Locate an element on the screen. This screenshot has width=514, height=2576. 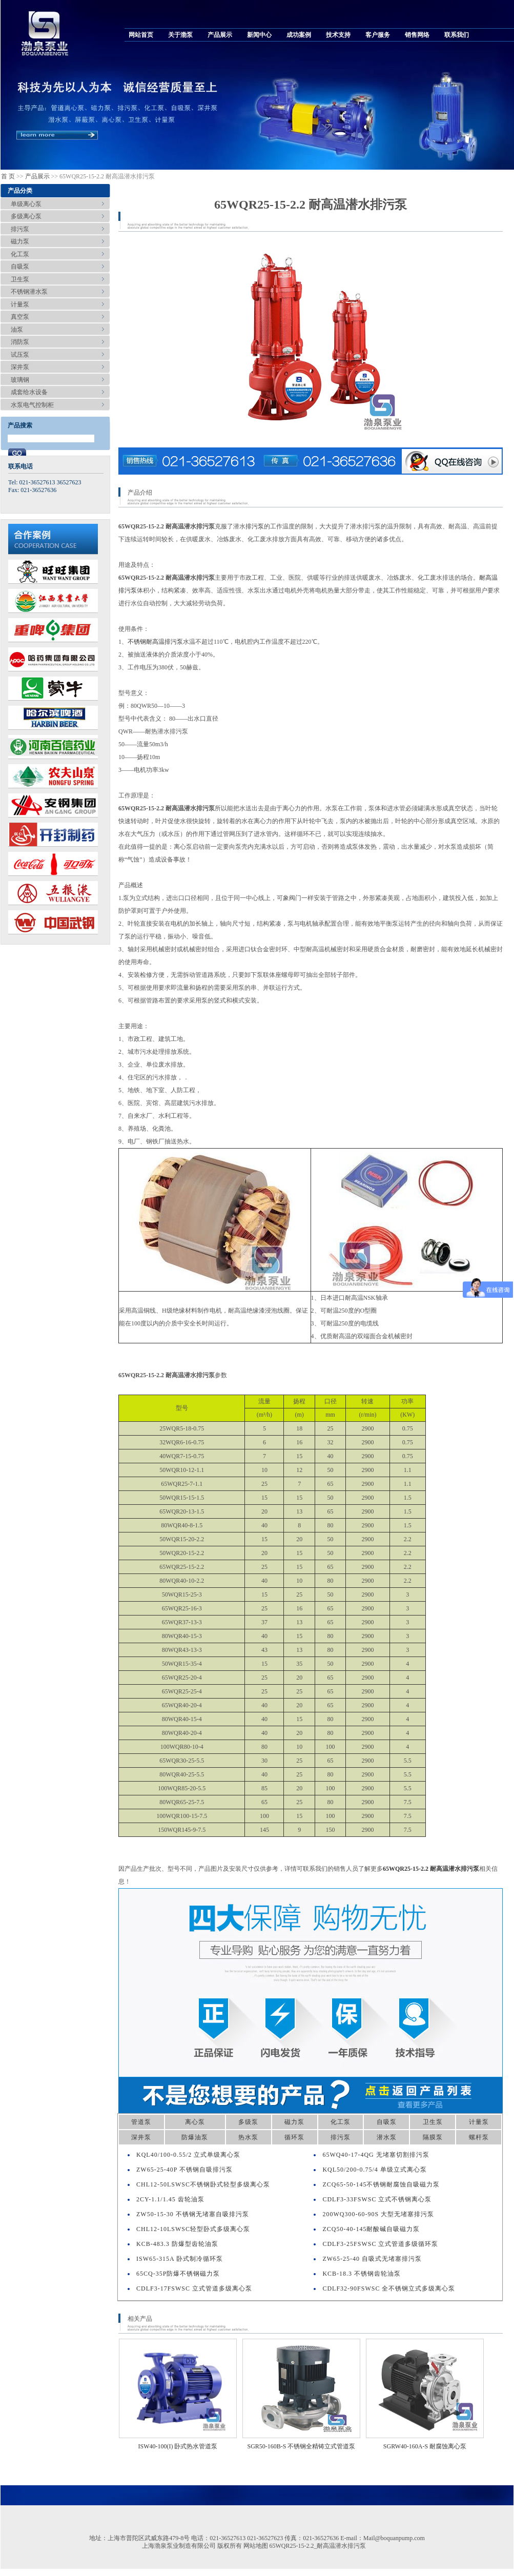
ZW50-15-30 不锈钢无堵塞自吸排污泵 is located at coordinates (192, 2214).